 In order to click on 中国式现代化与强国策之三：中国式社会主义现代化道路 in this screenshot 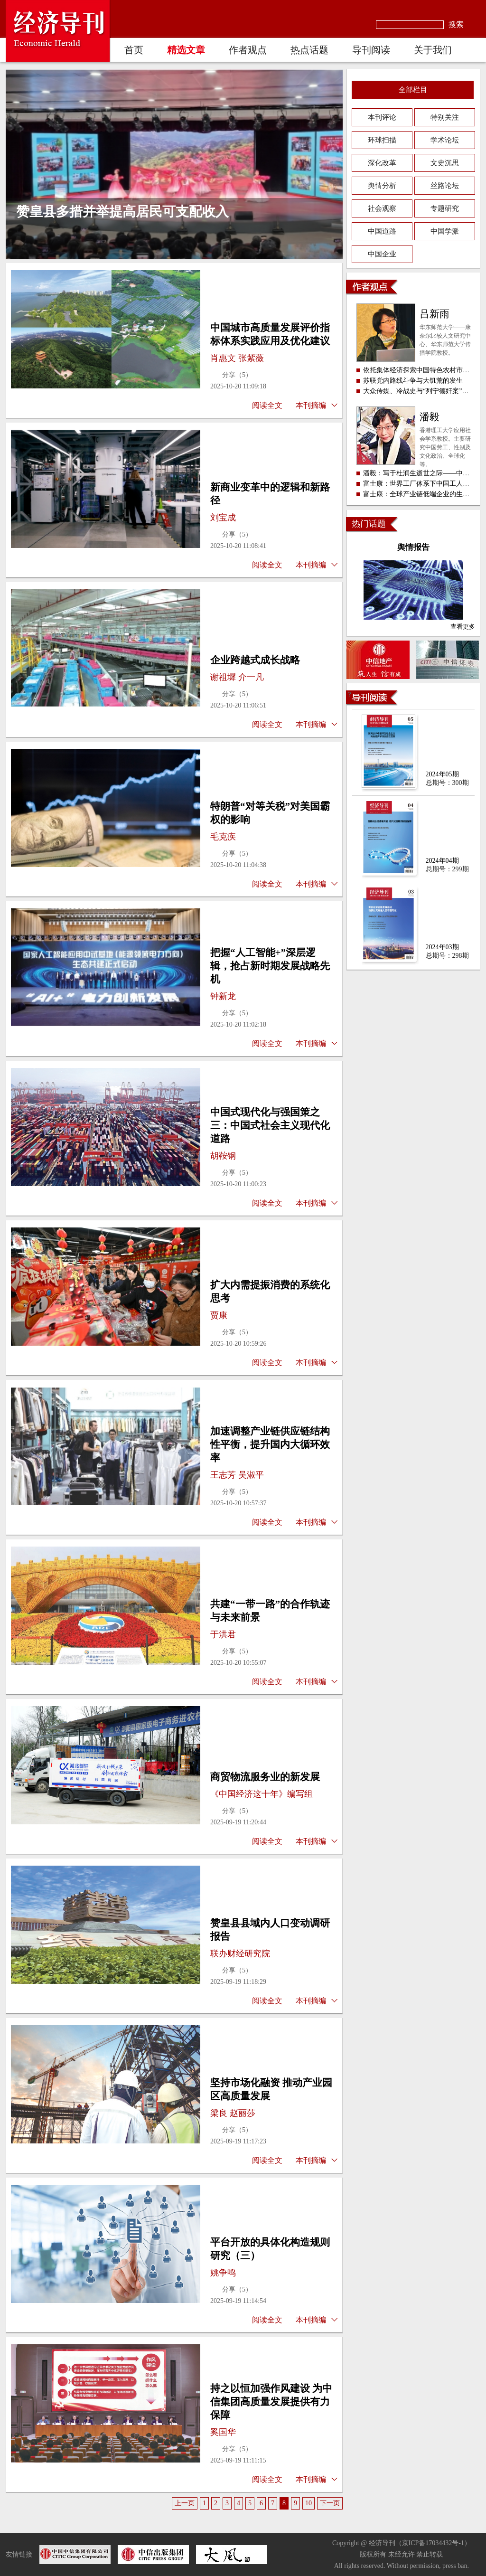, I will do `click(270, 1125)`.